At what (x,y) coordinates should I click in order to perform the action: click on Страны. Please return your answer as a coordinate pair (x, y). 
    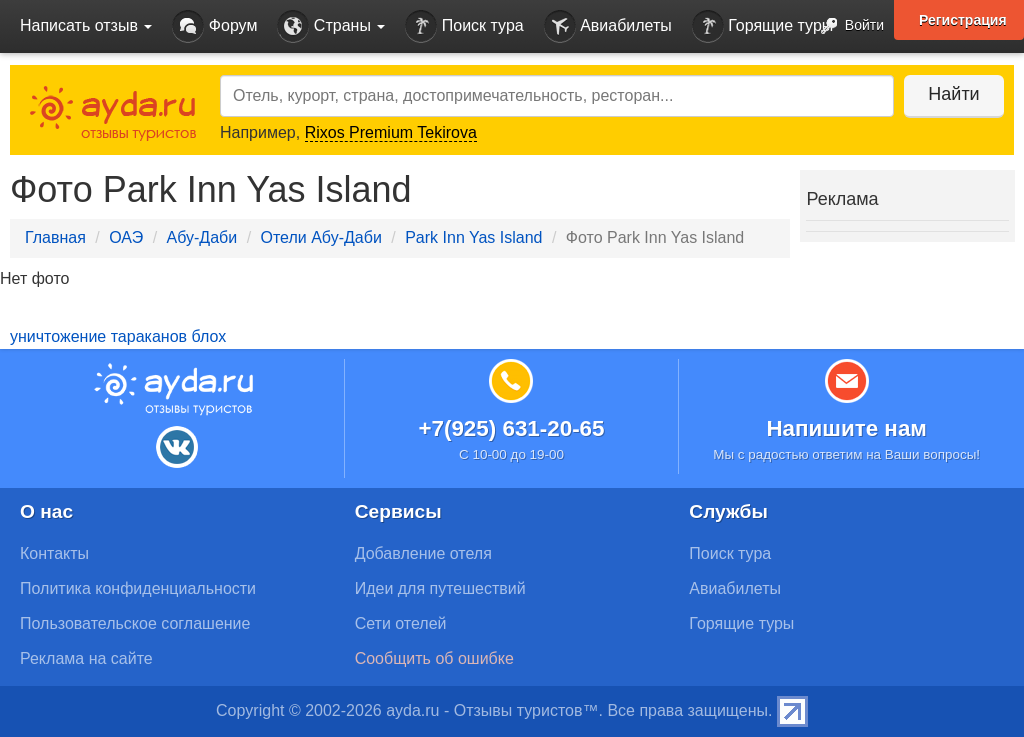
    Looking at the image, I should click on (331, 26).